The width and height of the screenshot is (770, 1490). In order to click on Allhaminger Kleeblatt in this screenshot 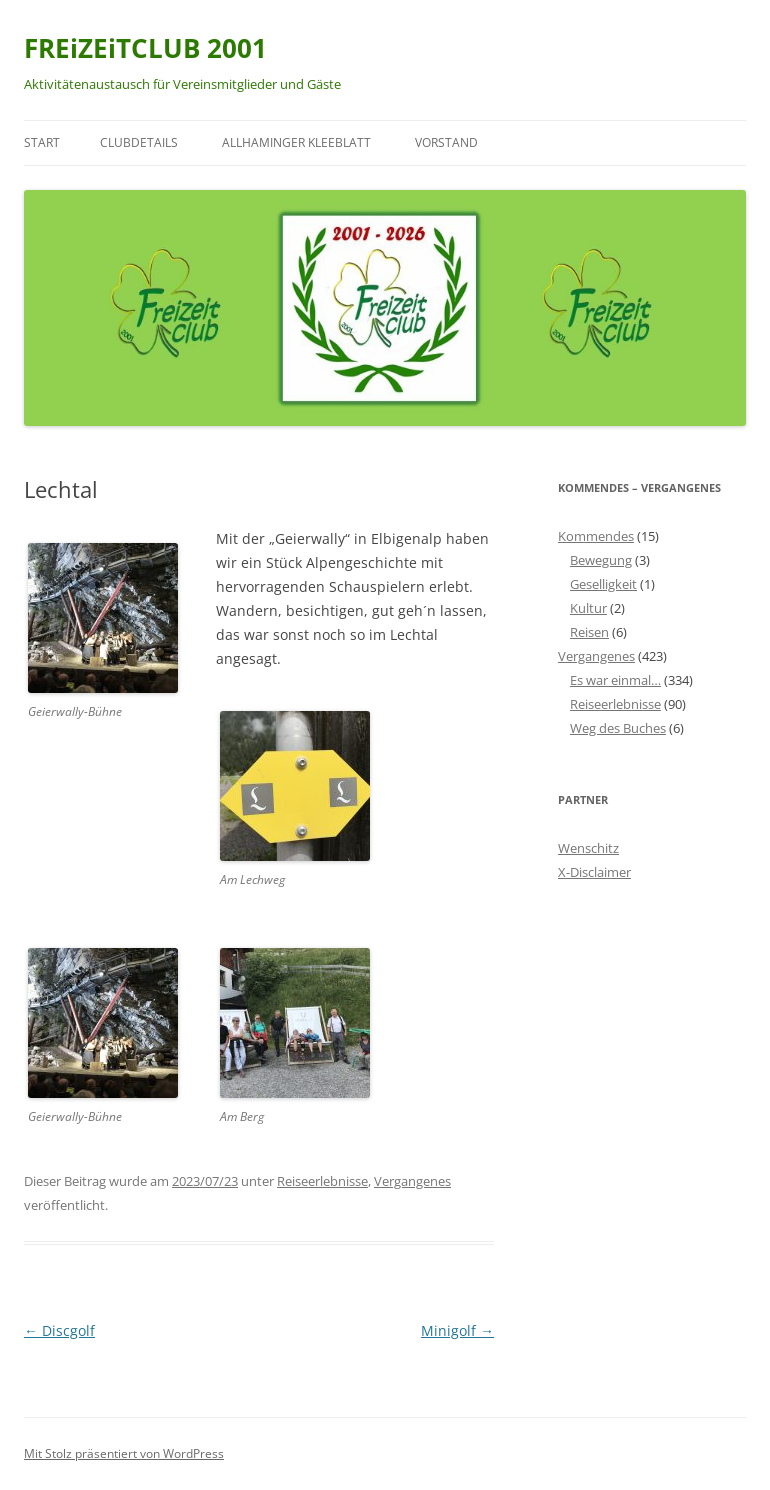, I will do `click(296, 142)`.